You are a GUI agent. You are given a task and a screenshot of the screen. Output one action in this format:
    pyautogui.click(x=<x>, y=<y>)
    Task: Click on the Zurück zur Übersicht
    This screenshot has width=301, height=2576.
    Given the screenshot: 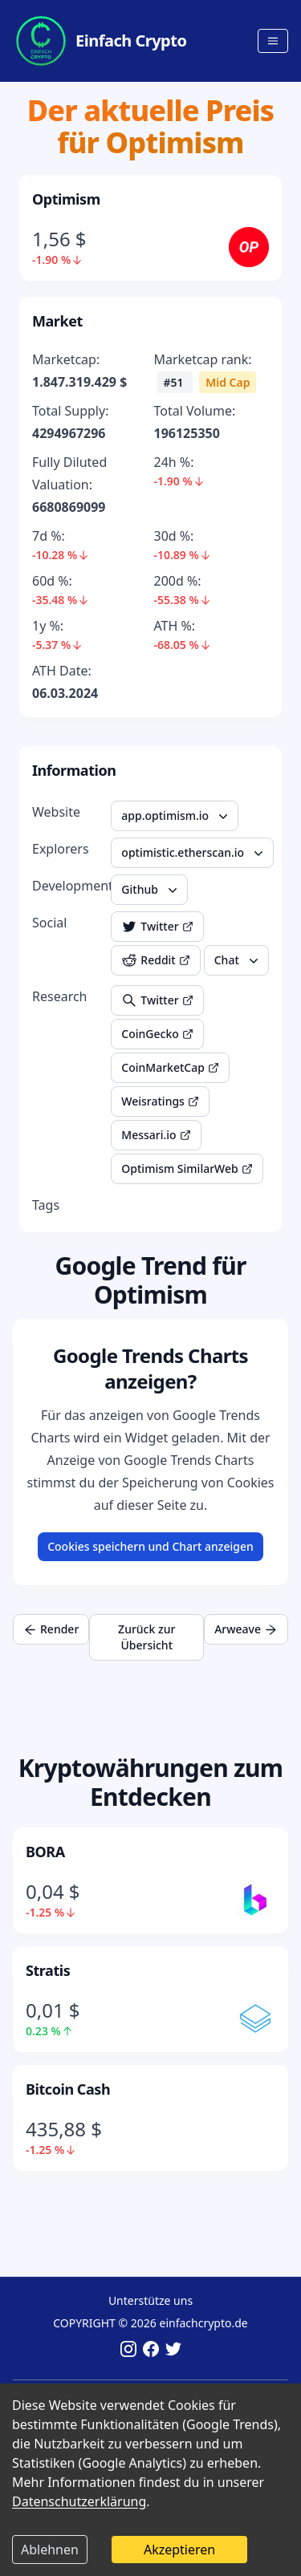 What is the action you would take?
    pyautogui.click(x=146, y=1637)
    